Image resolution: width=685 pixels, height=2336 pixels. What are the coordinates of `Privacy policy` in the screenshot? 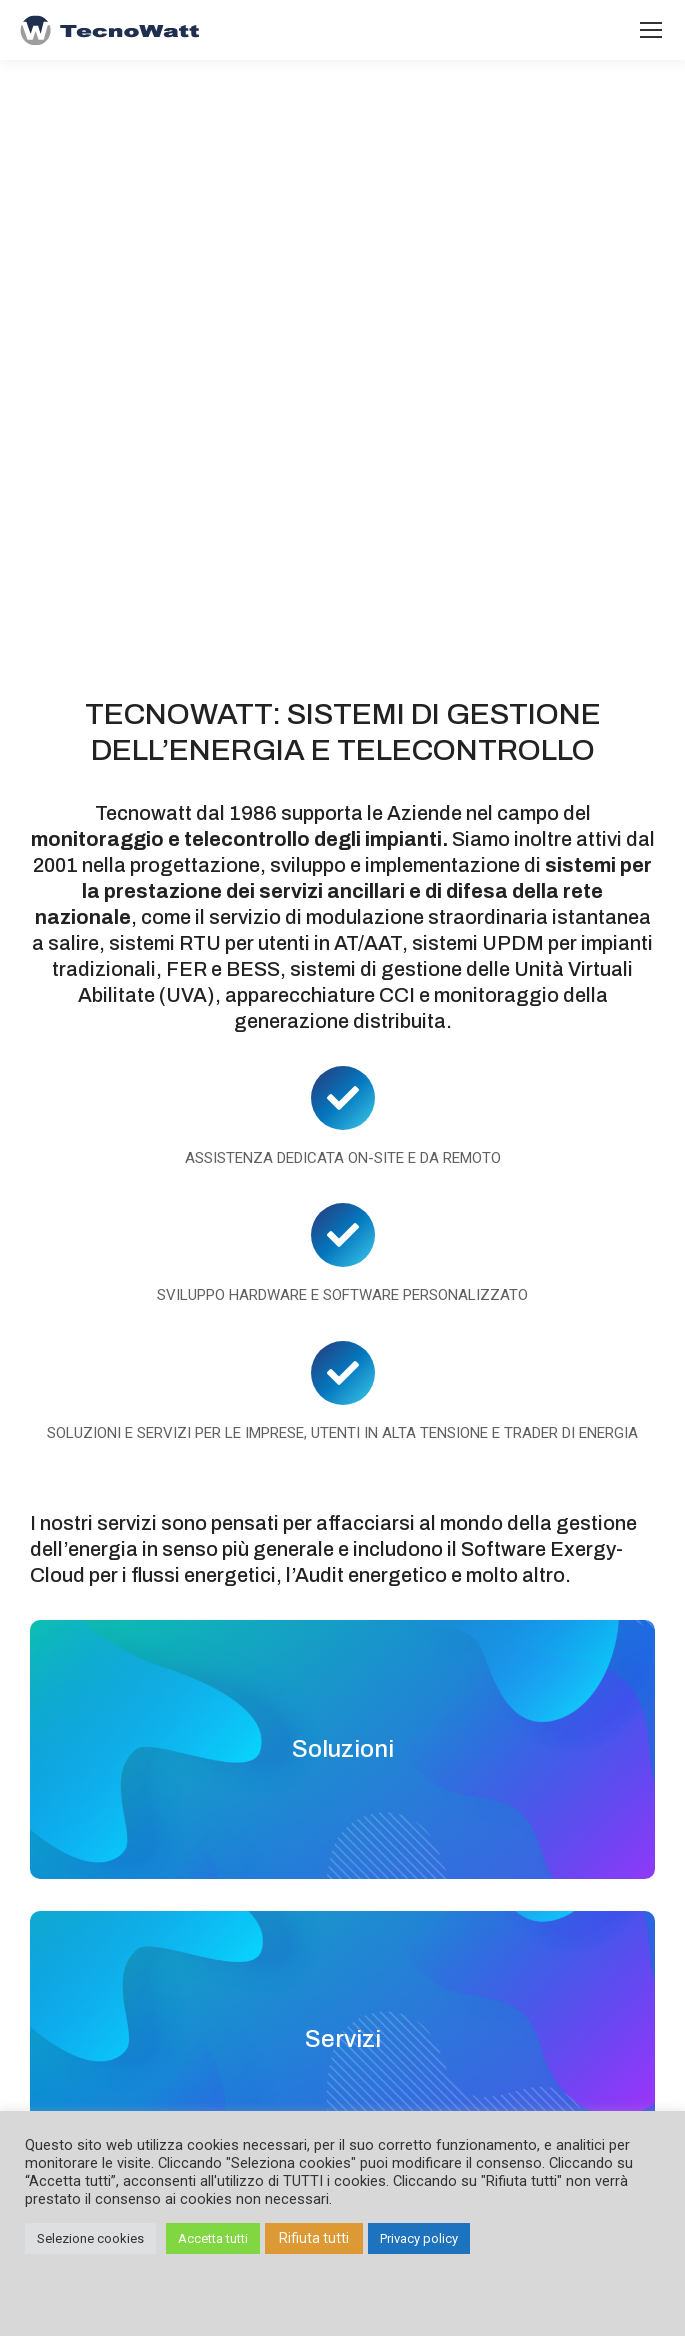 It's located at (419, 2238).